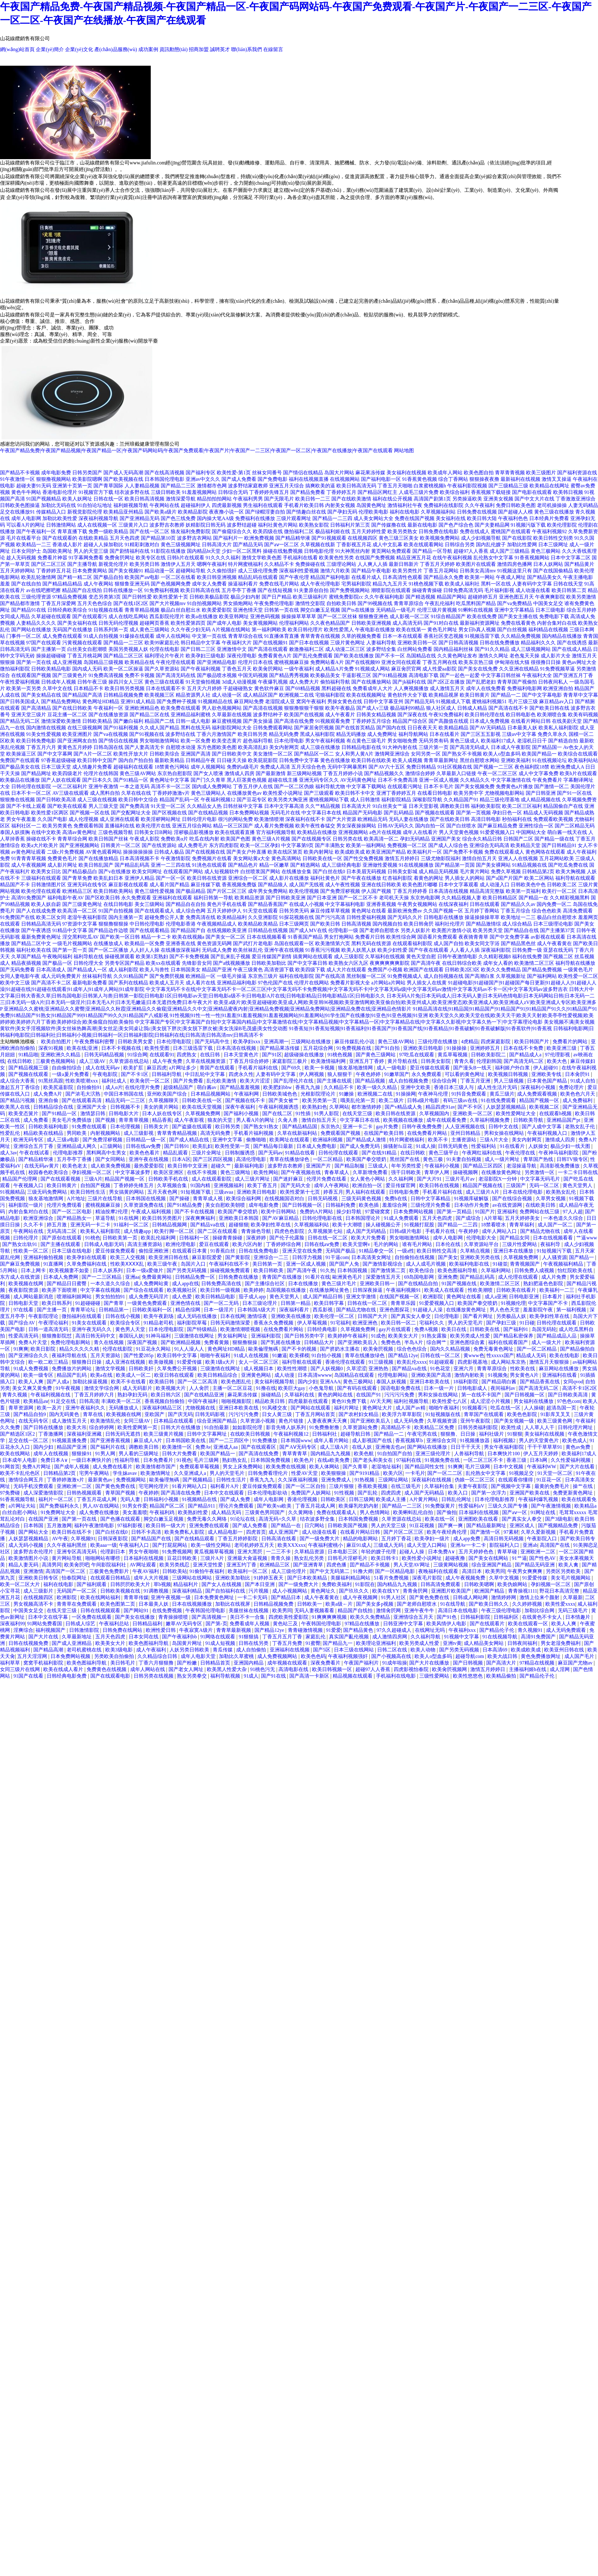 This screenshot has height=2576, width=598. What do you see at coordinates (77, 734) in the screenshot?
I see `欧美亚洲图片` at bounding box center [77, 734].